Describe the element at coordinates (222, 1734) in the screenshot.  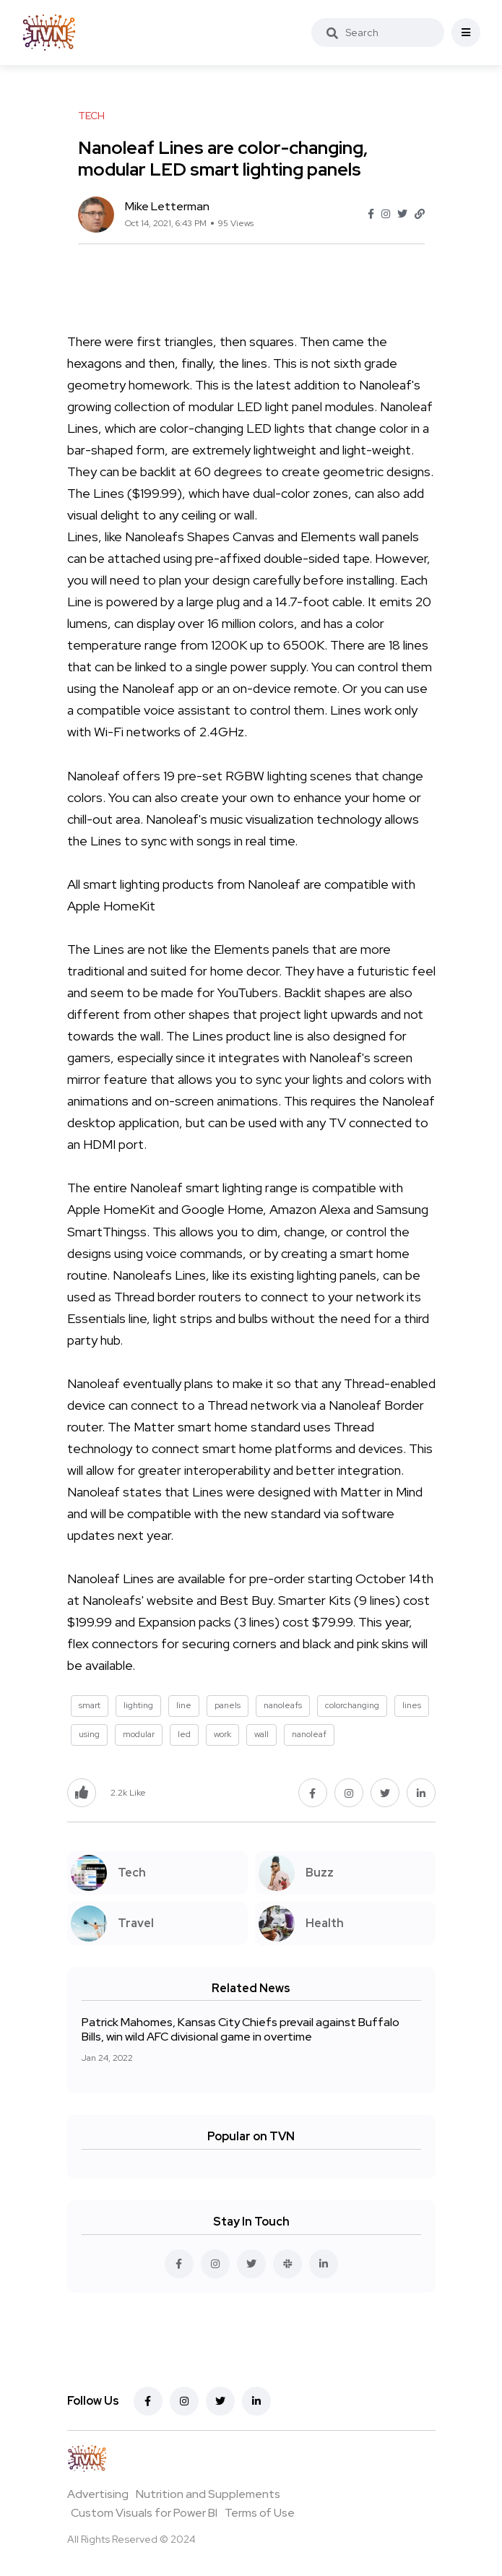
I see `work` at that location.